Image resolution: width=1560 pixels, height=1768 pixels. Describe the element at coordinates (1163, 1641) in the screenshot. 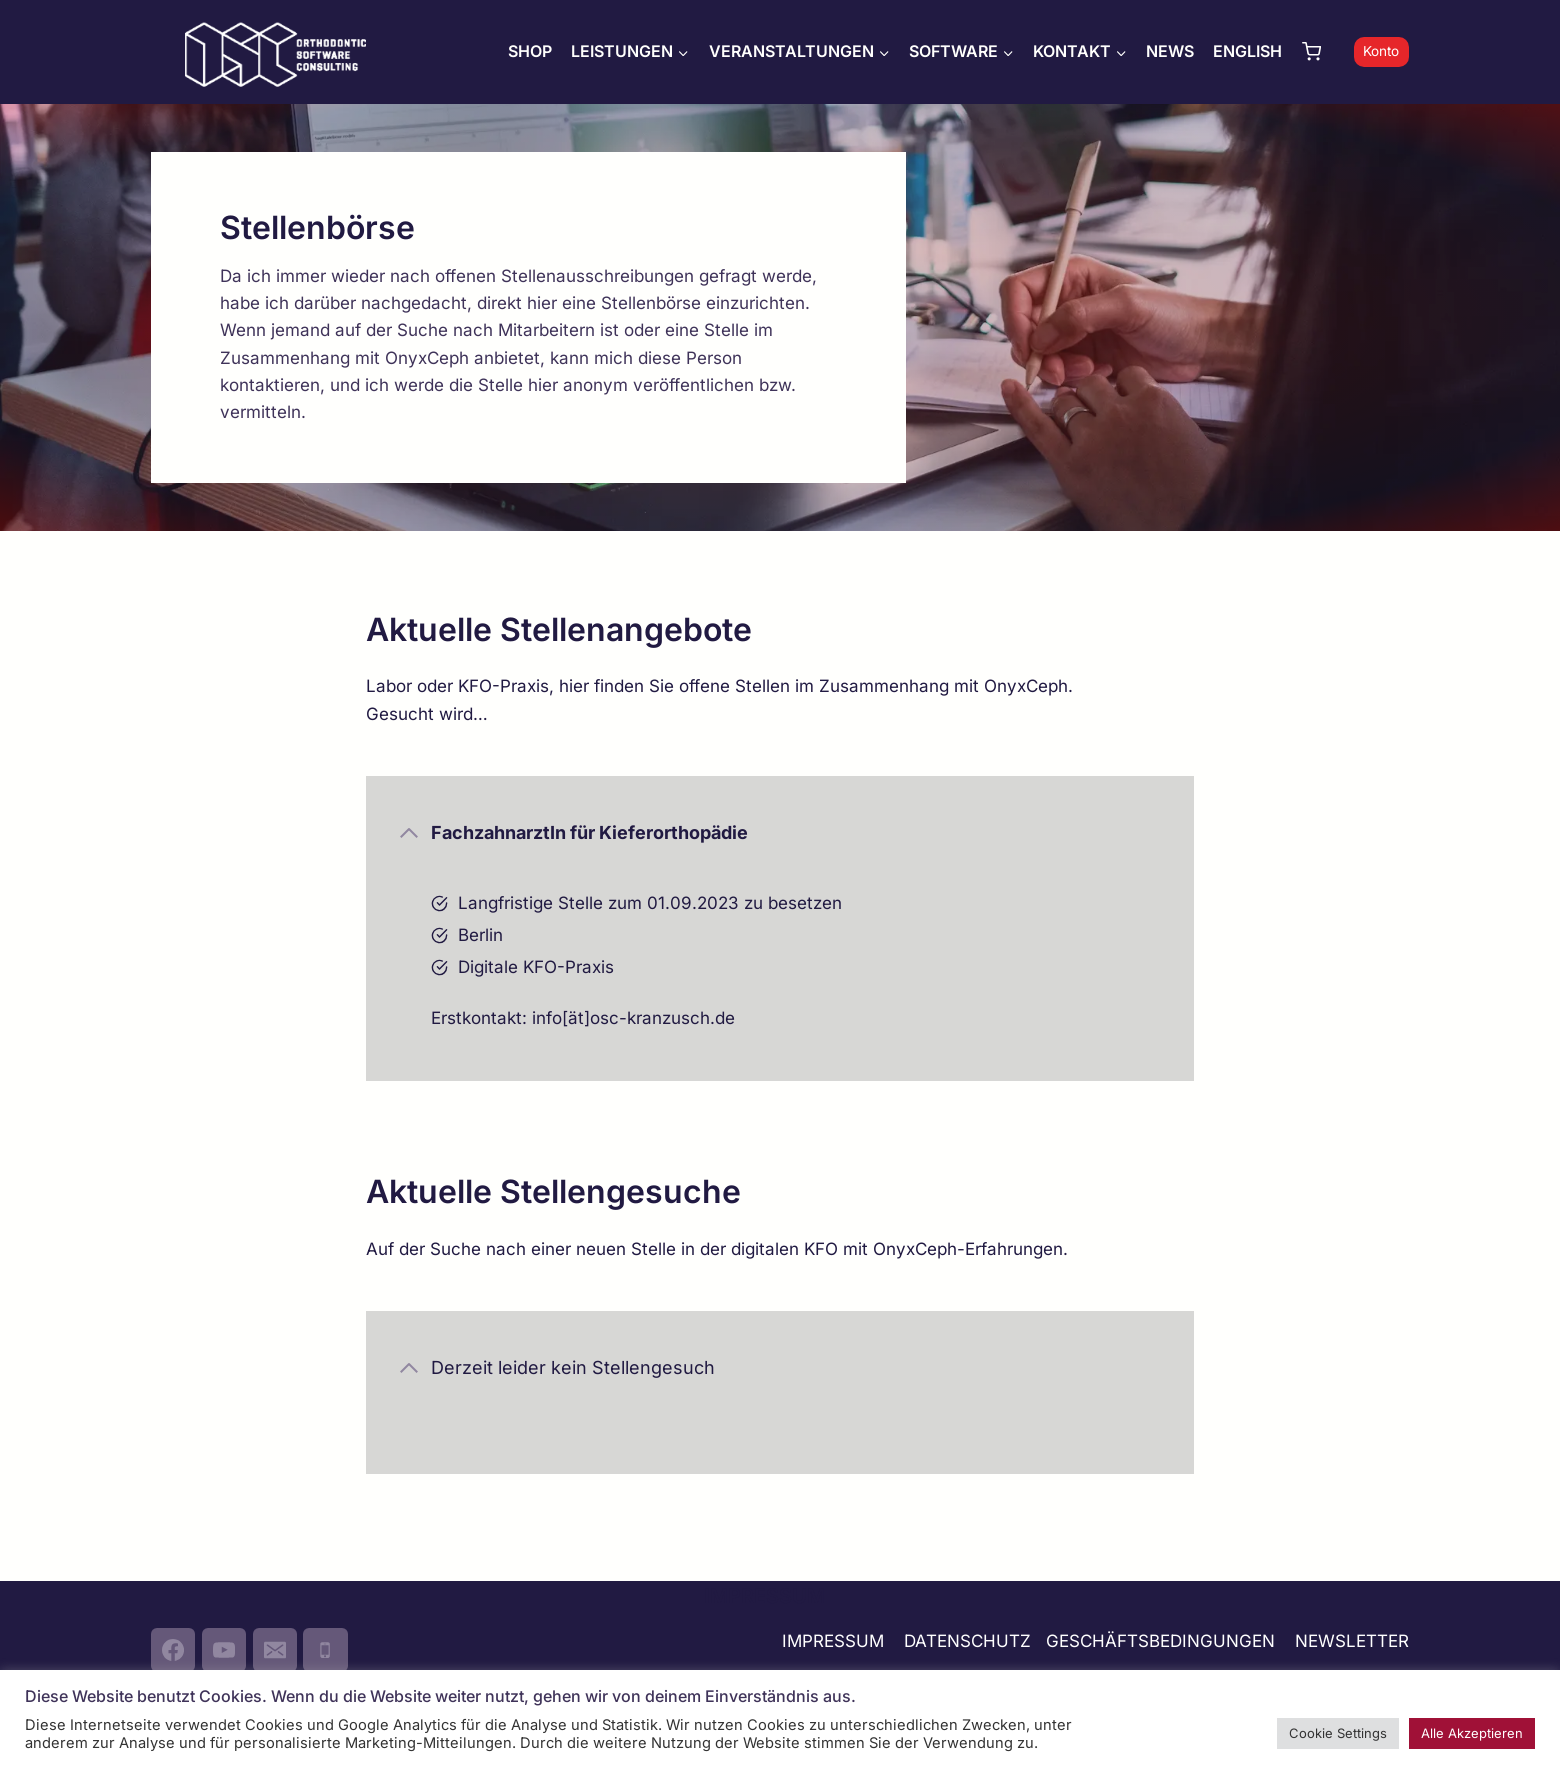

I see `GESCHÄFTSBEDINGUNGEN` at that location.